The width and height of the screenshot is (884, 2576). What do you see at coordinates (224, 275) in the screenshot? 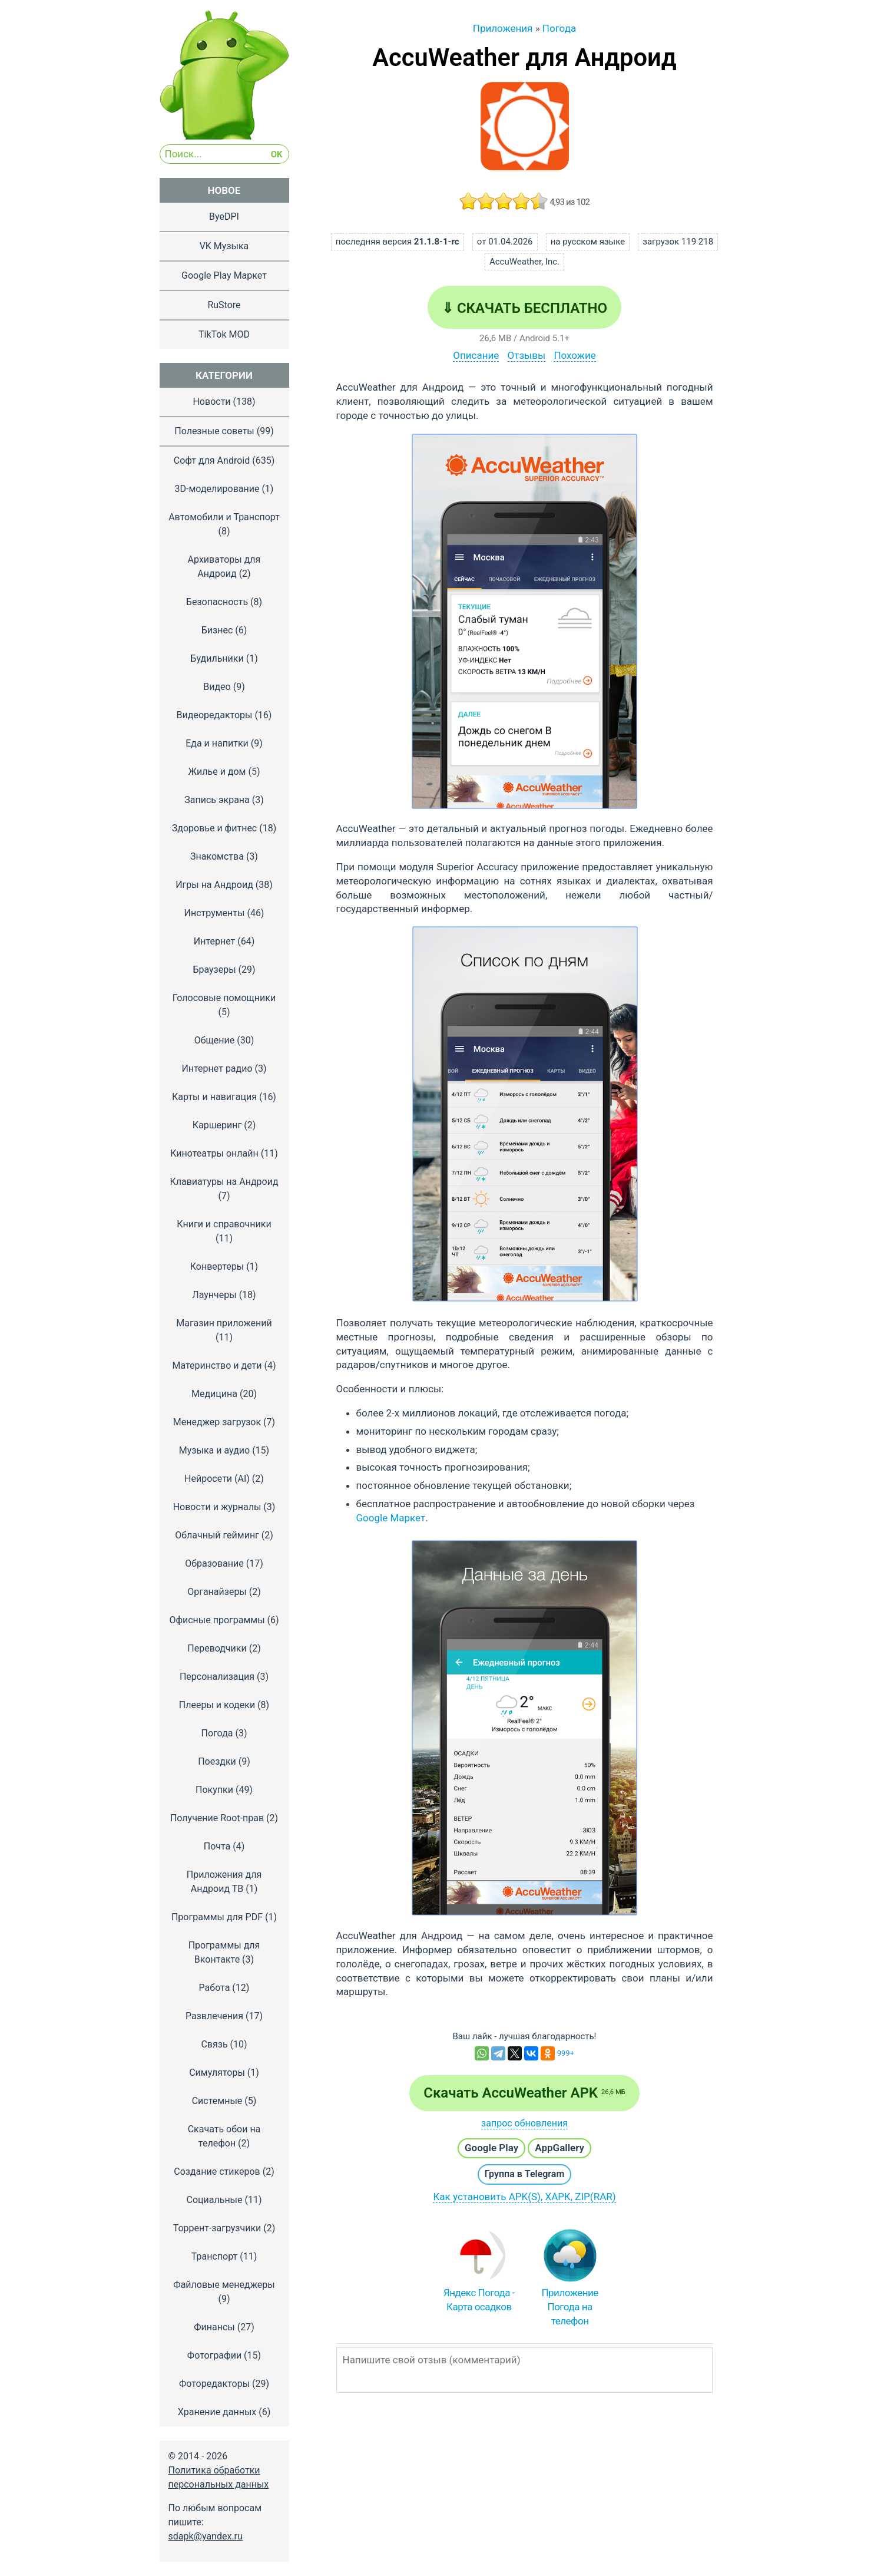
I see `Google Play Маркет` at bounding box center [224, 275].